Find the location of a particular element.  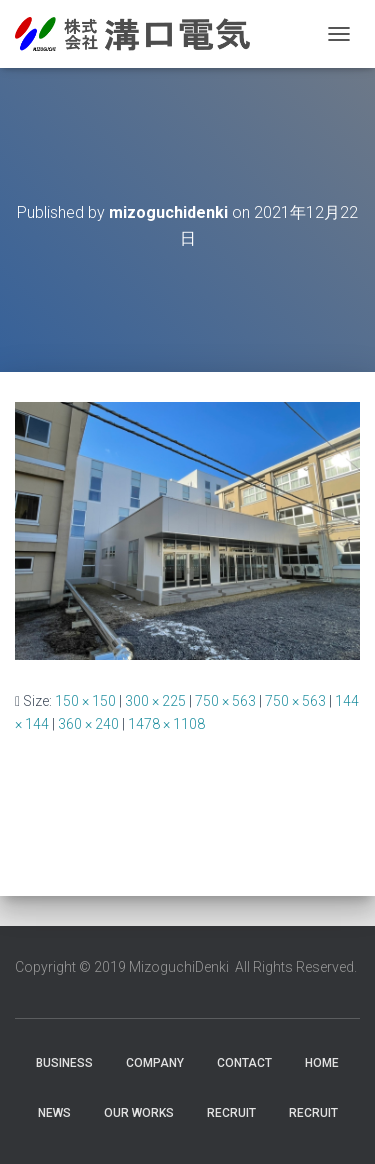

Company is located at coordinates (155, 1063).